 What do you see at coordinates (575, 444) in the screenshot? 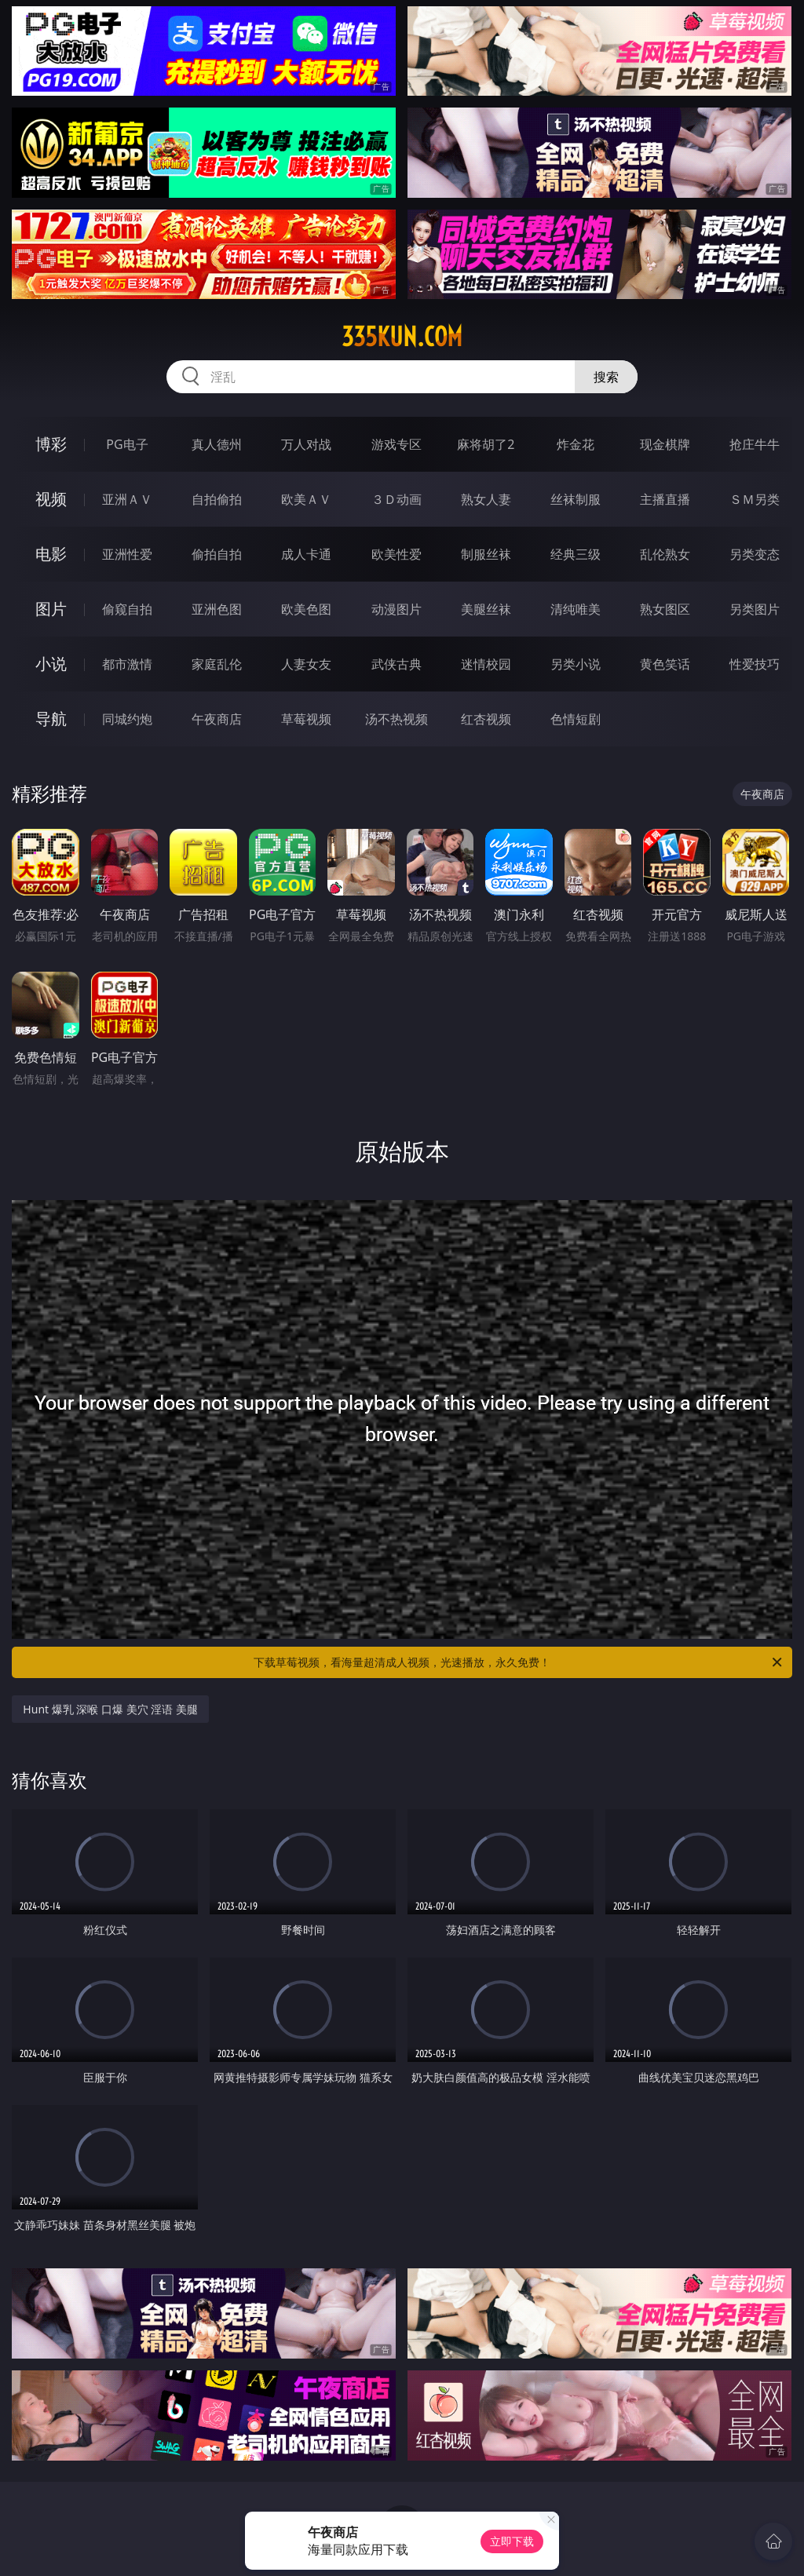
I see `炸金花` at bounding box center [575, 444].